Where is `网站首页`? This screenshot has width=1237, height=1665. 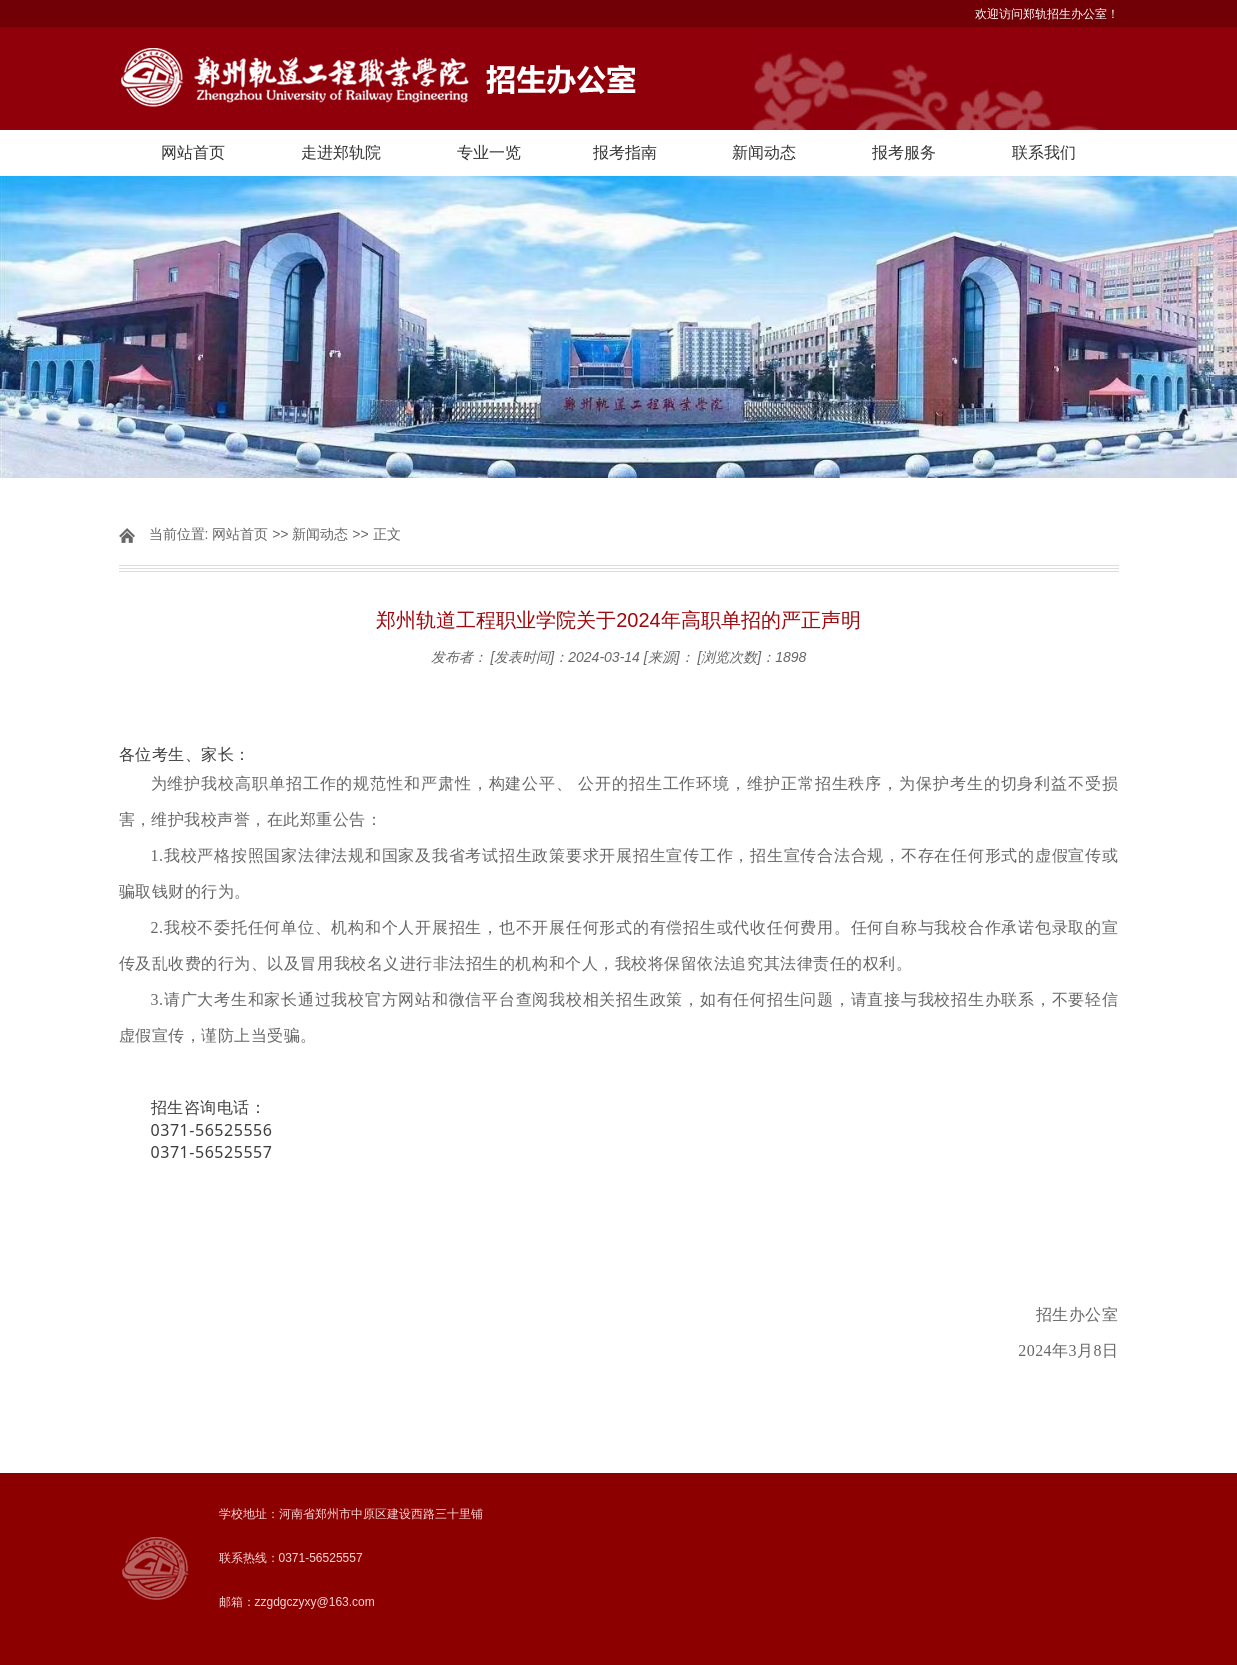 网站首页 is located at coordinates (193, 152).